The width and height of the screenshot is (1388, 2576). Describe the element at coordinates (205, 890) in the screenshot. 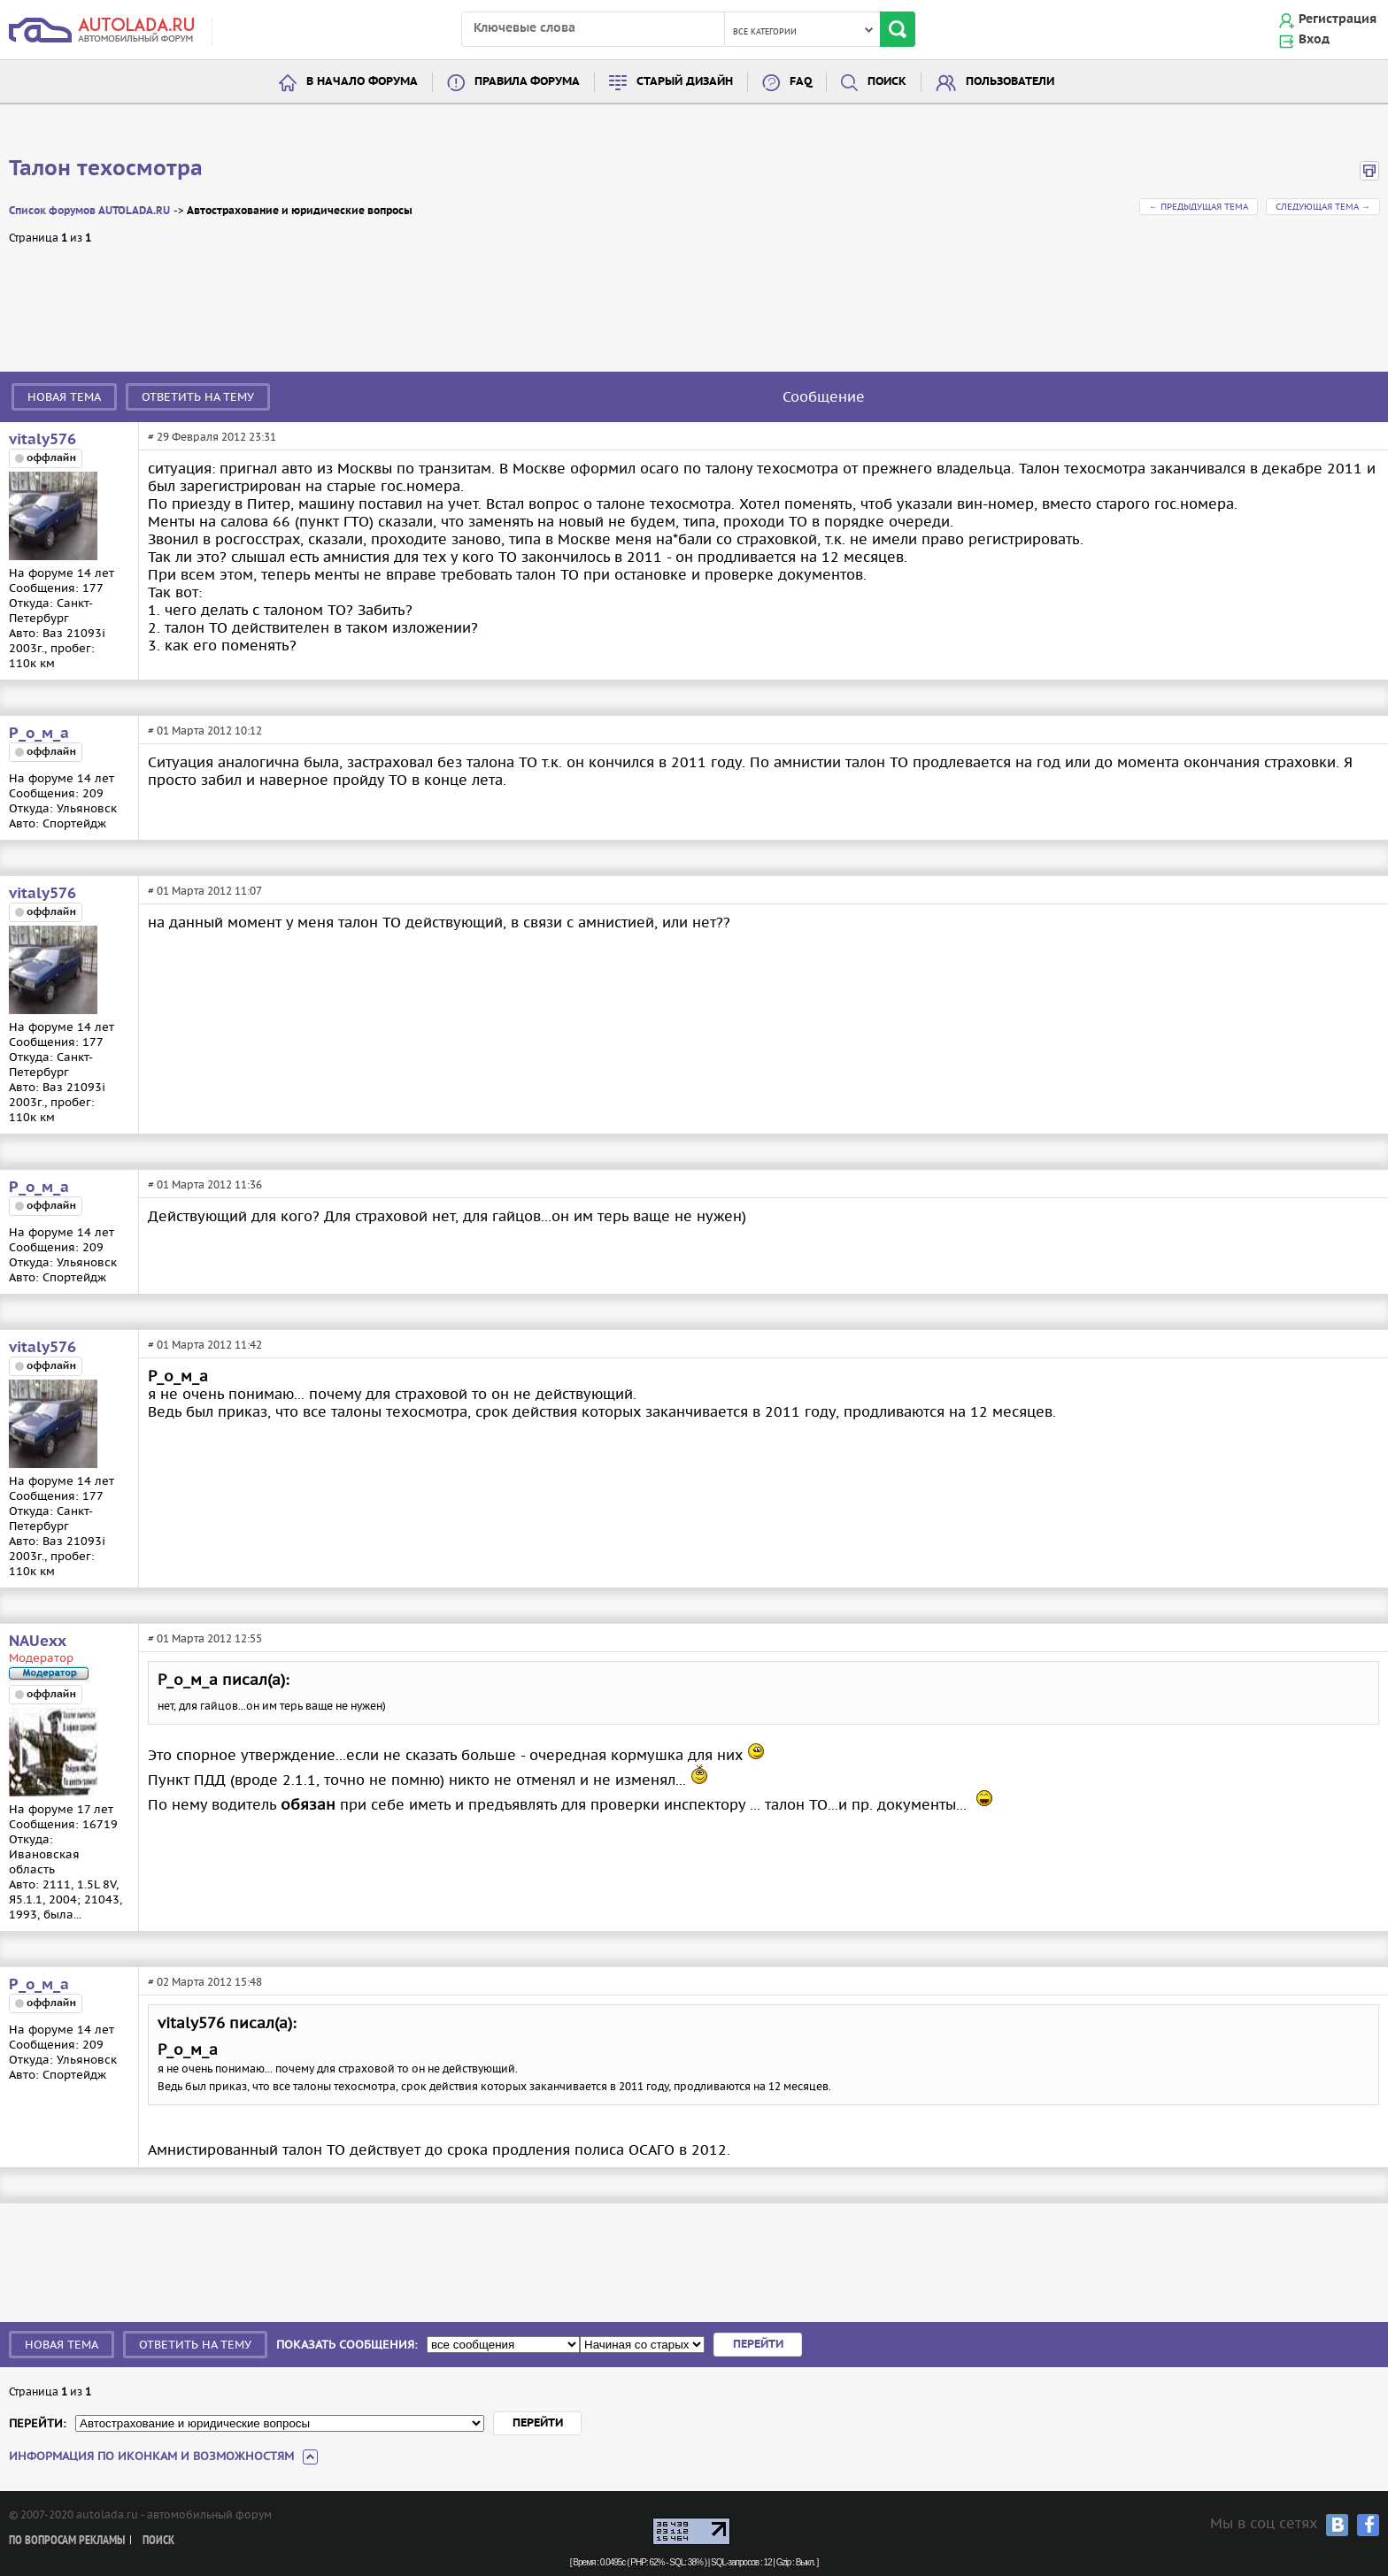

I see `# 01 Марта 2012 11:07` at that location.